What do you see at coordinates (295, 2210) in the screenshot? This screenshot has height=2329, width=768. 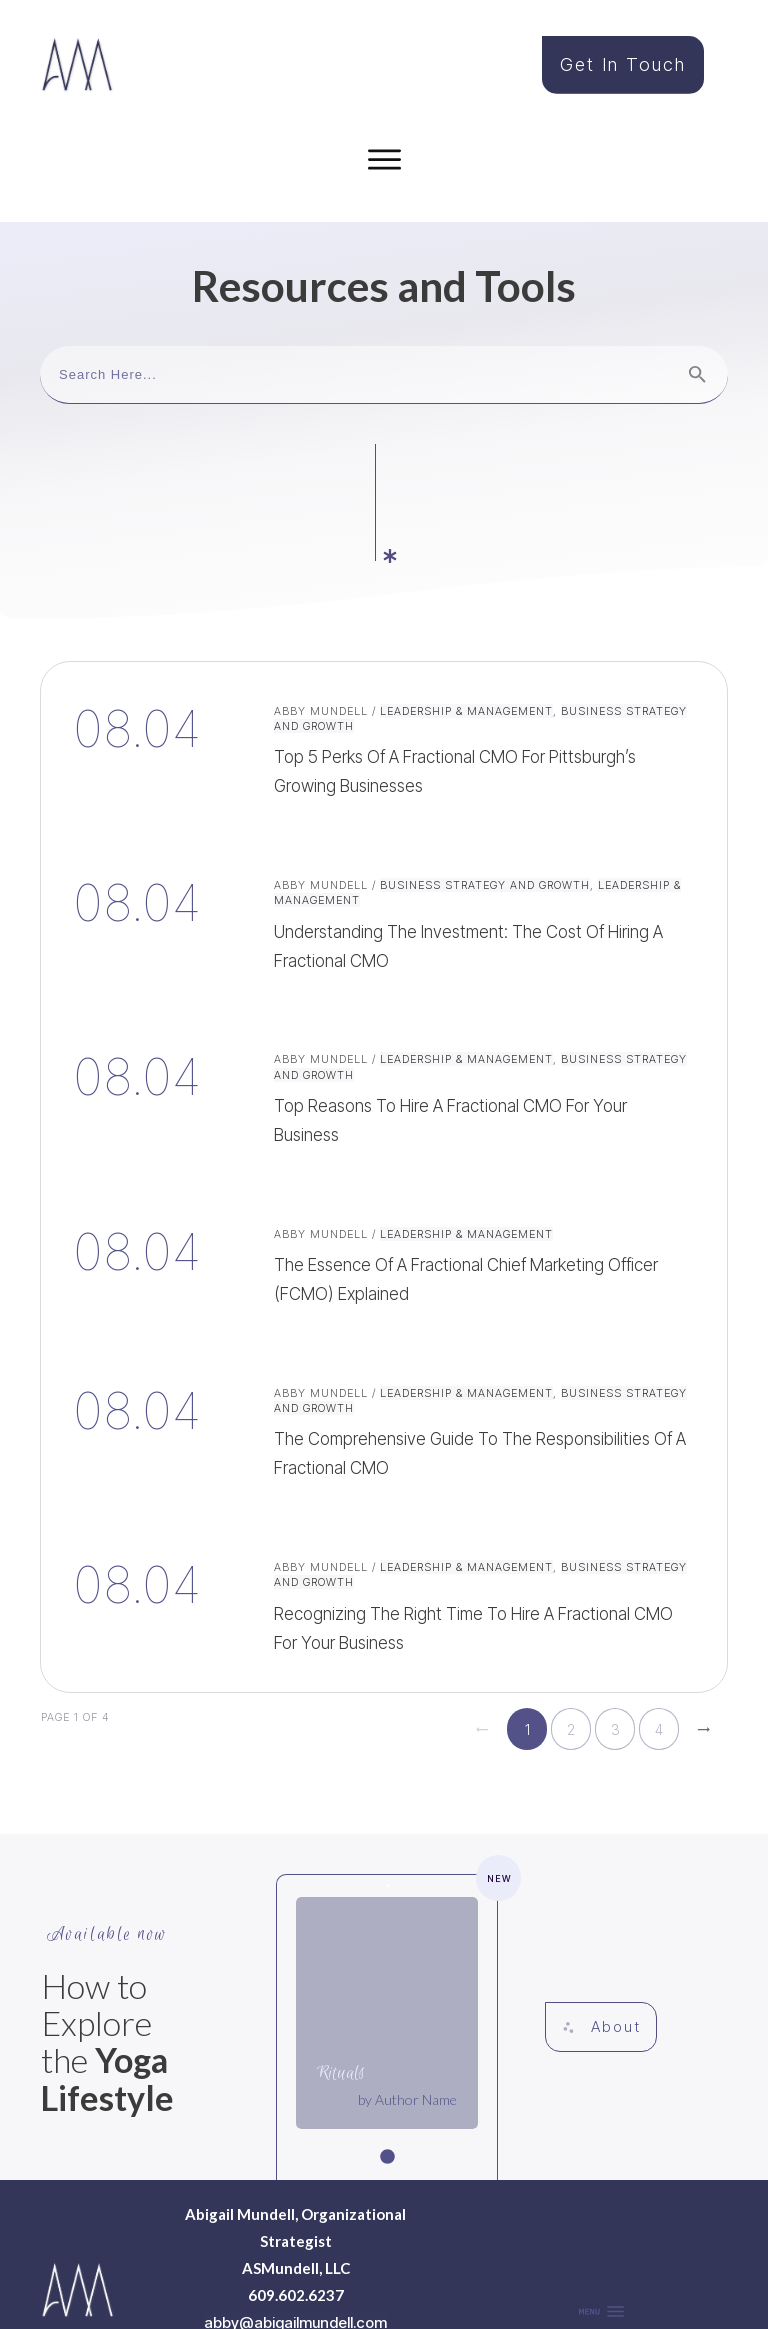 I see `abby@abigailmundell.com` at bounding box center [295, 2210].